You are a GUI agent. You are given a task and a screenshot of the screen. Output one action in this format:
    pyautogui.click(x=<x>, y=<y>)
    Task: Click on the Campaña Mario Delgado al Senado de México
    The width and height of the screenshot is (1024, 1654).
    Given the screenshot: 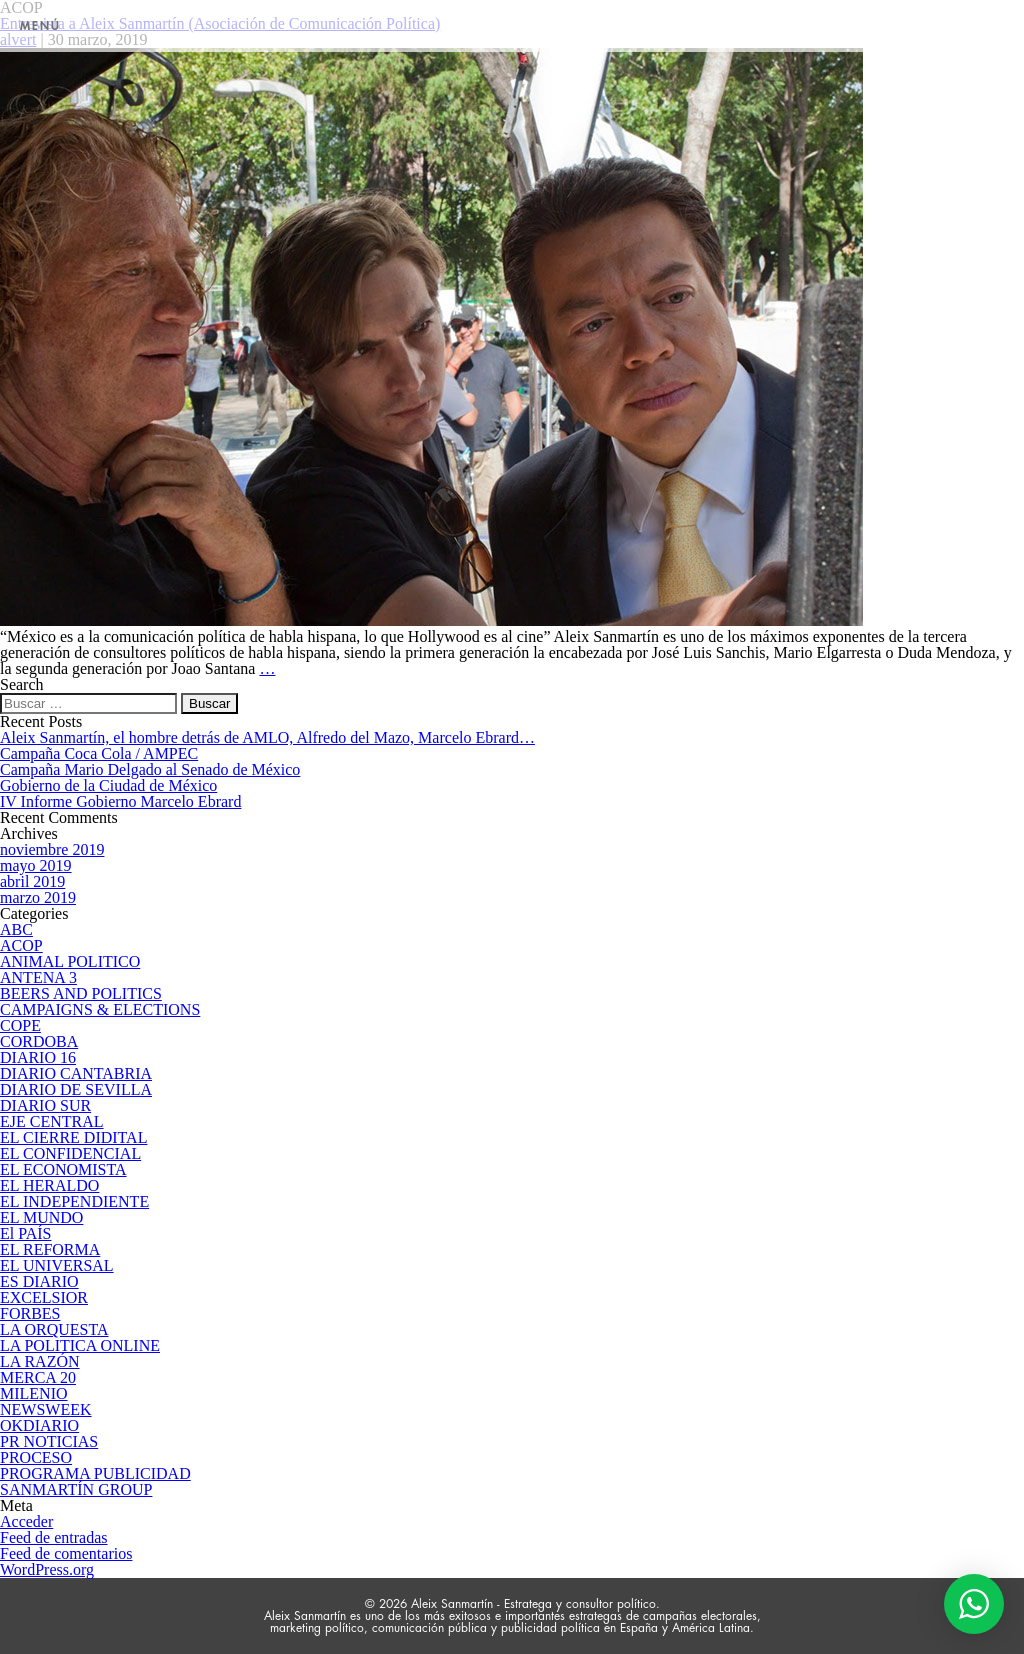 What is the action you would take?
    pyautogui.click(x=150, y=769)
    